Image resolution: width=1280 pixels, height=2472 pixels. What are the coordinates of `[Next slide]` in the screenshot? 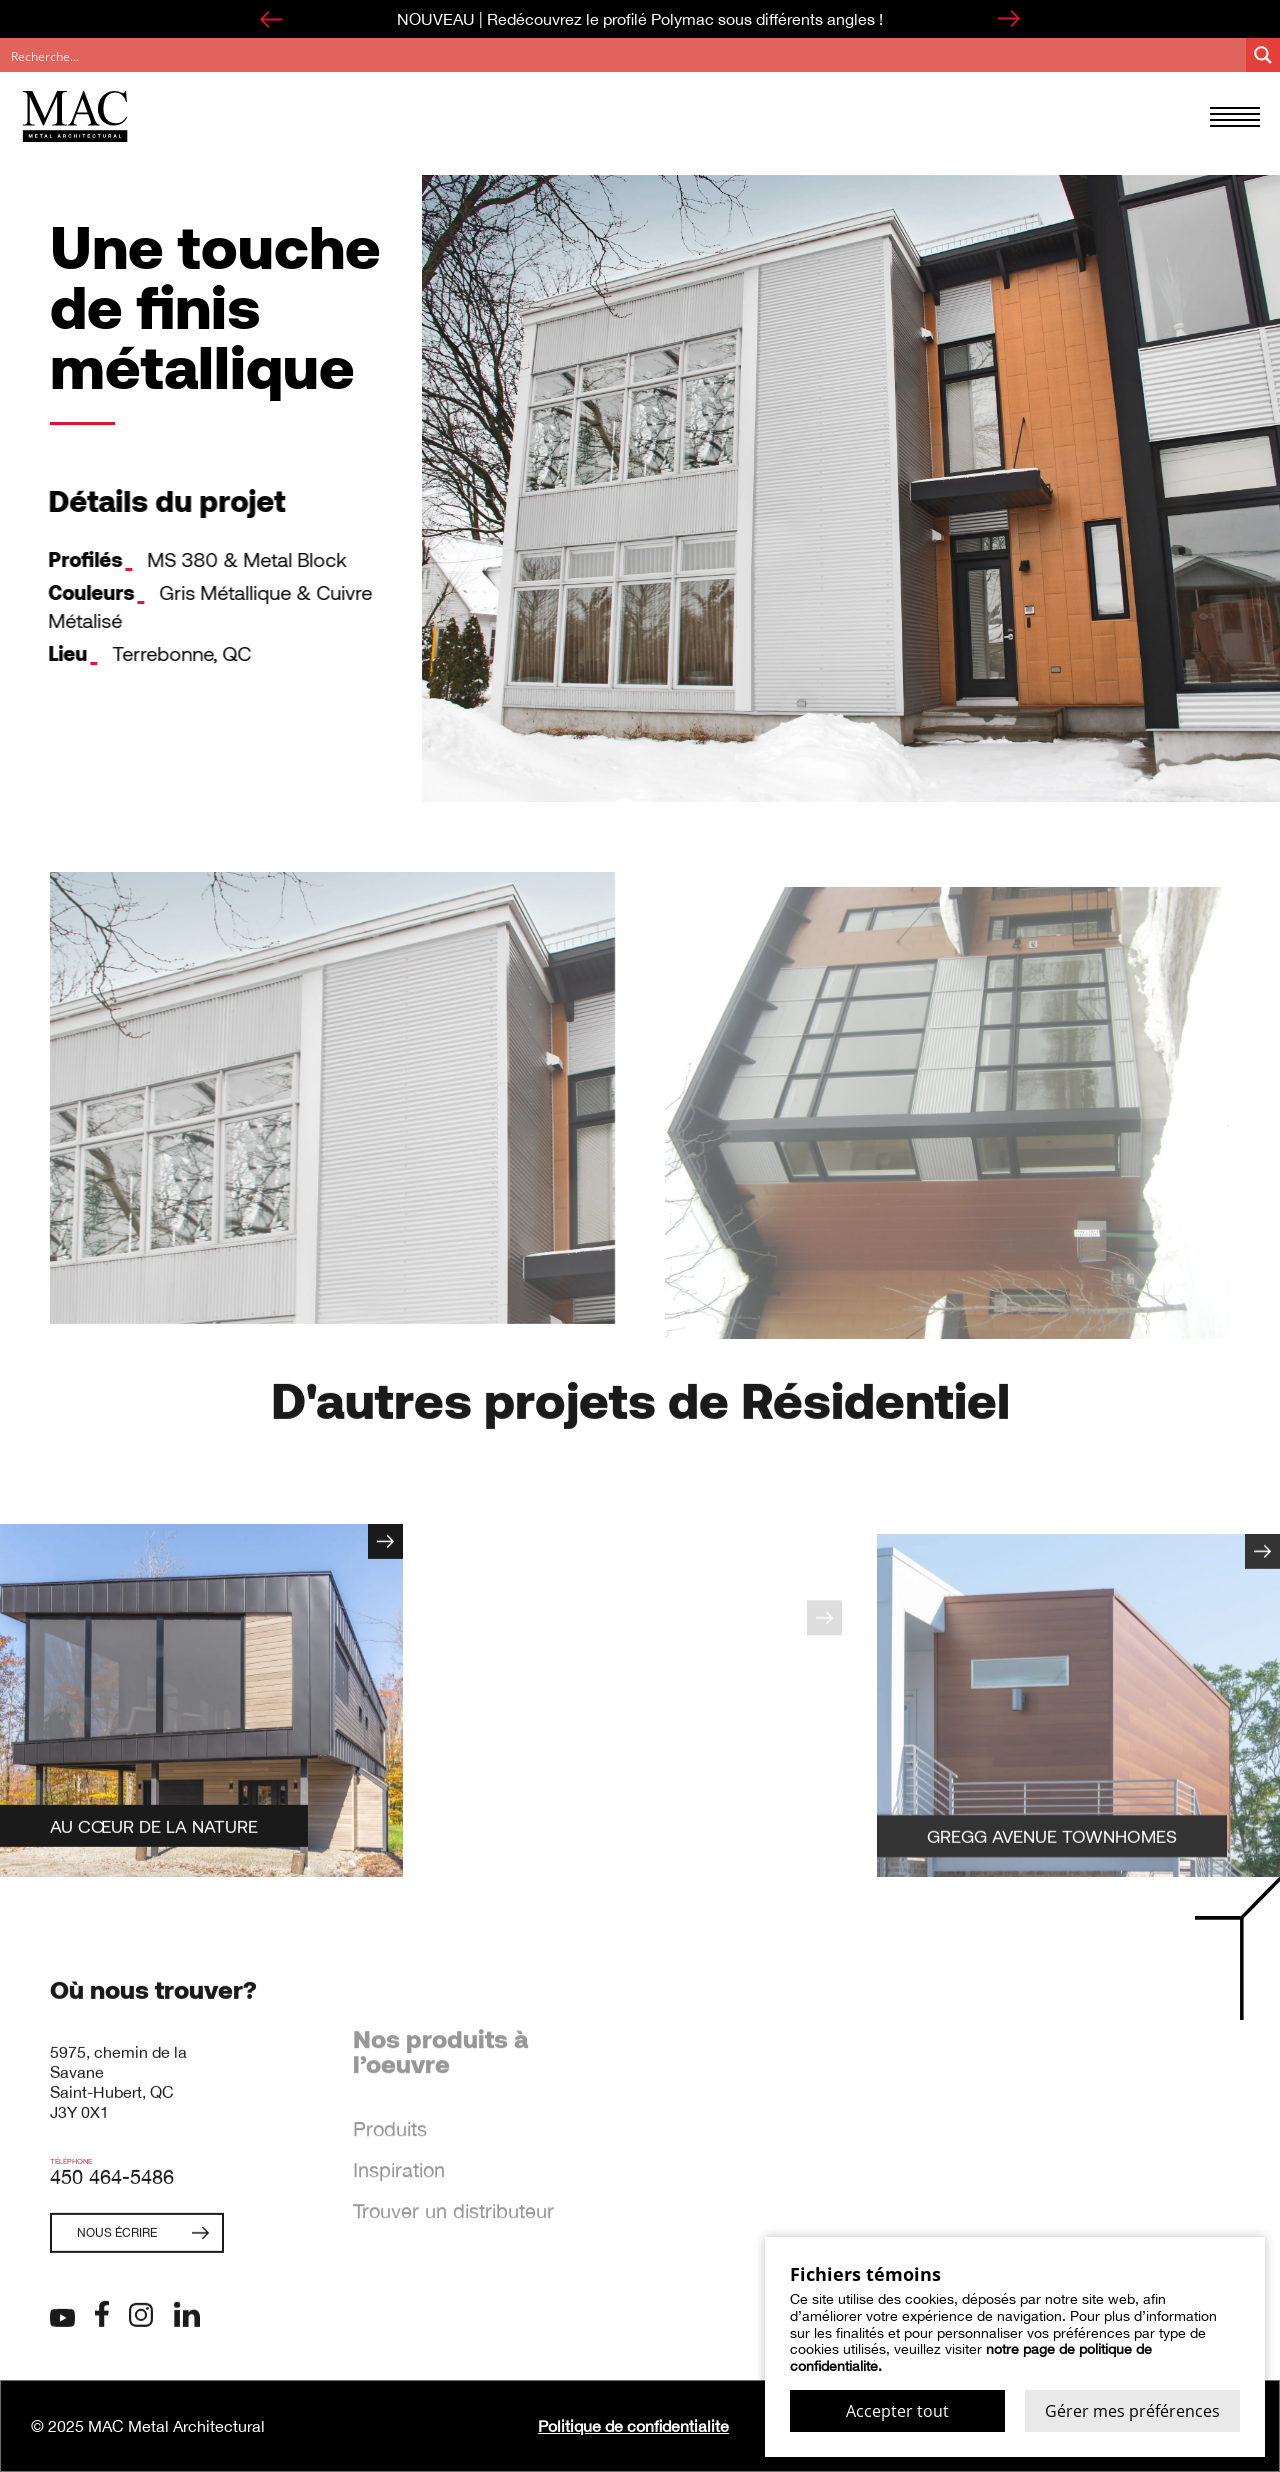 It's located at (1009, 19).